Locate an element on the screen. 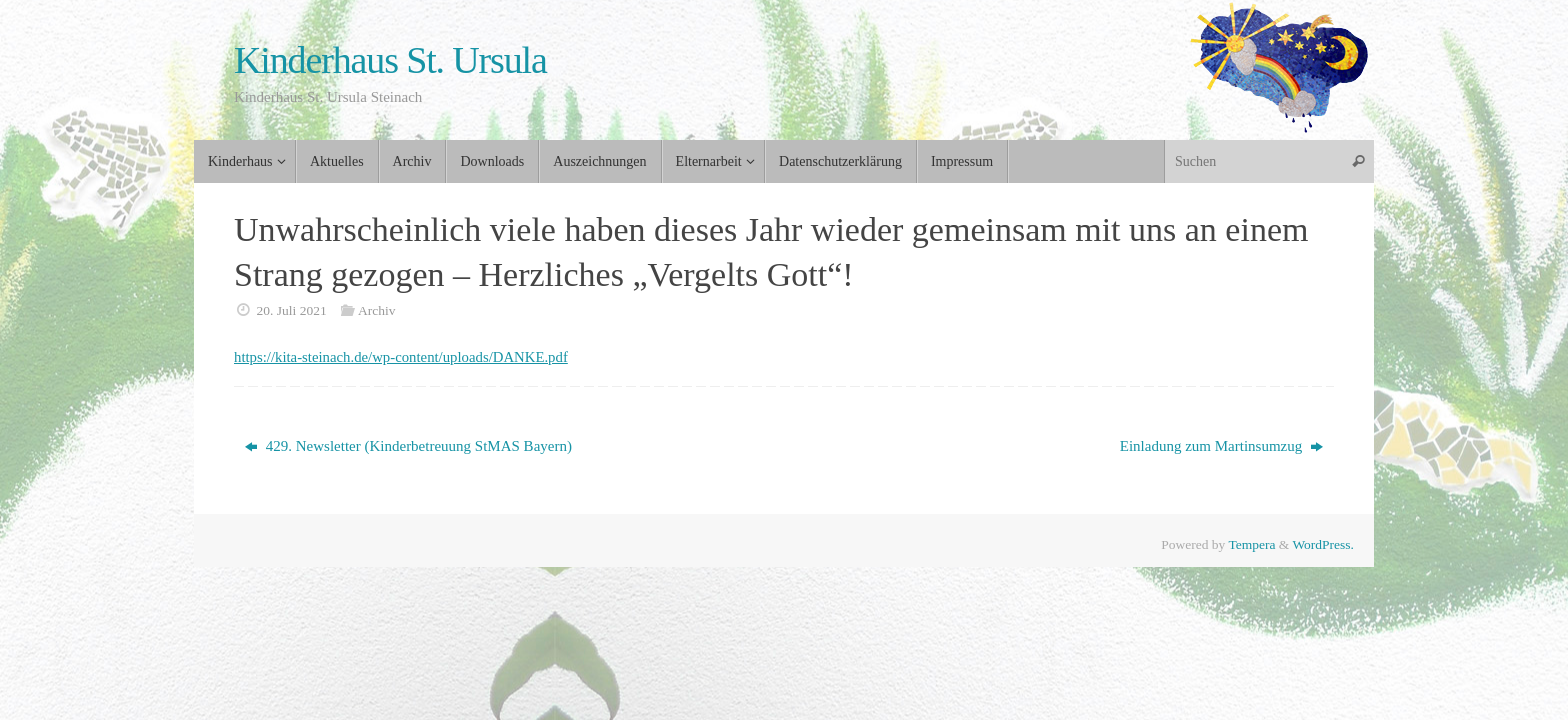  20. Juli 2021 is located at coordinates (292, 310).